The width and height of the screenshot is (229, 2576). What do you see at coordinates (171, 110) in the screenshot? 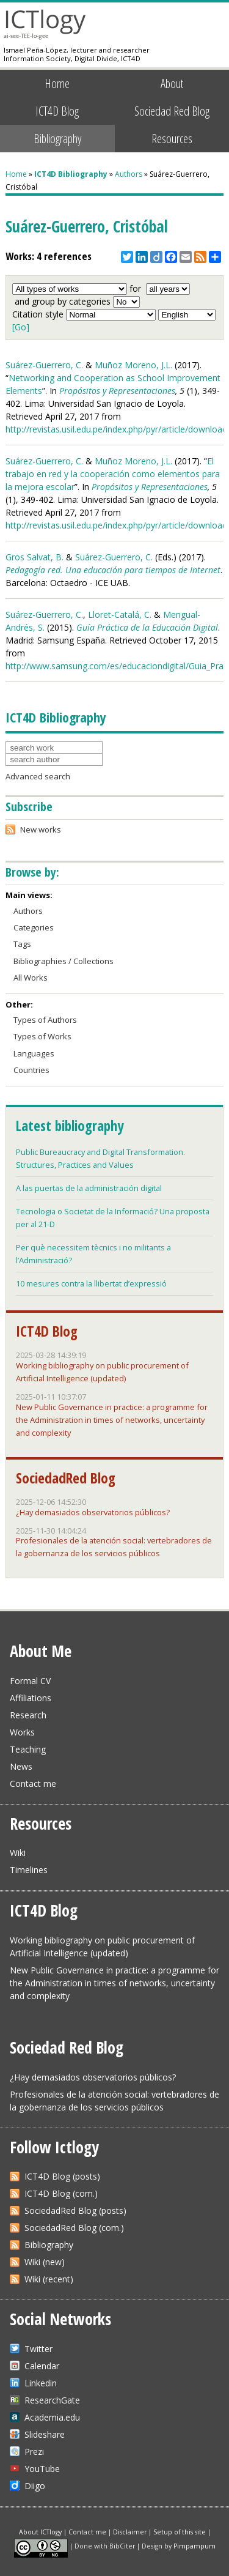
I see `Sociedad Red Blog` at bounding box center [171, 110].